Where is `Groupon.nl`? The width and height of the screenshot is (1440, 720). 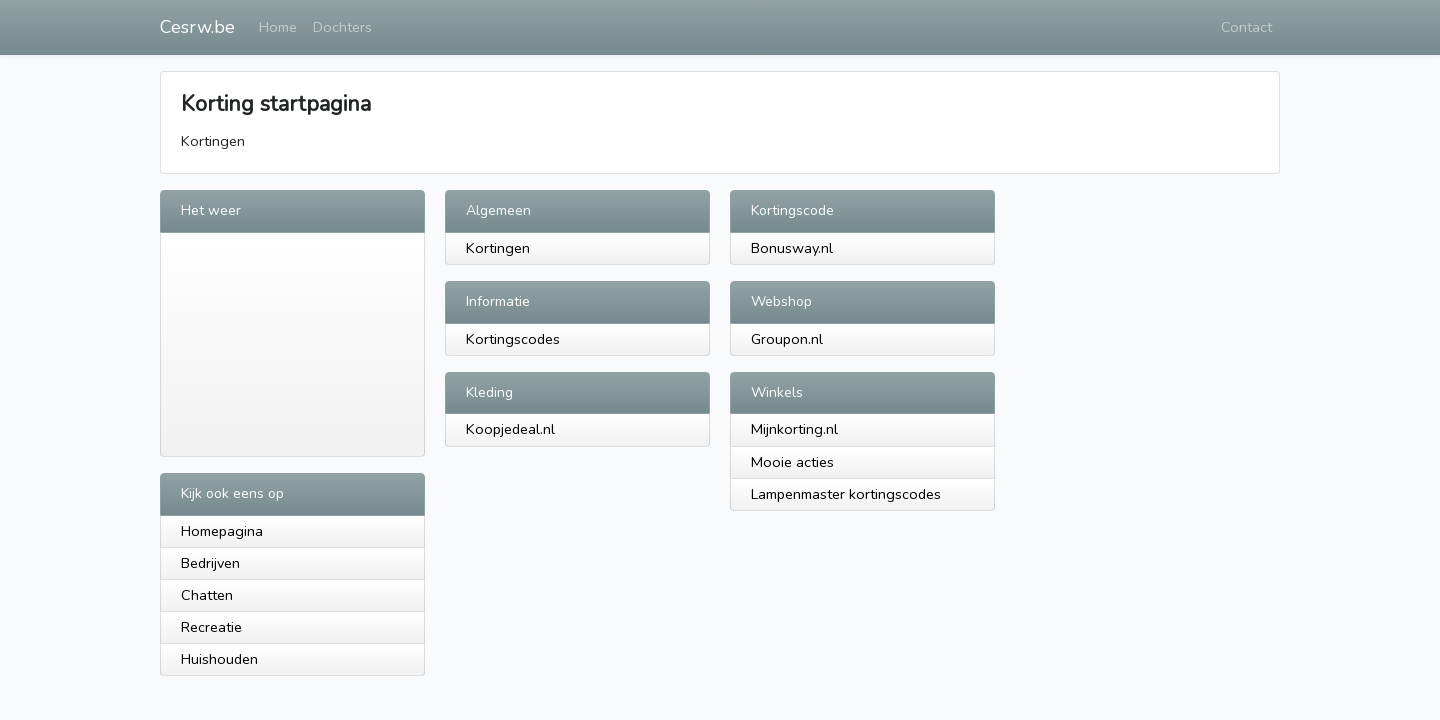 Groupon.nl is located at coordinates (787, 339).